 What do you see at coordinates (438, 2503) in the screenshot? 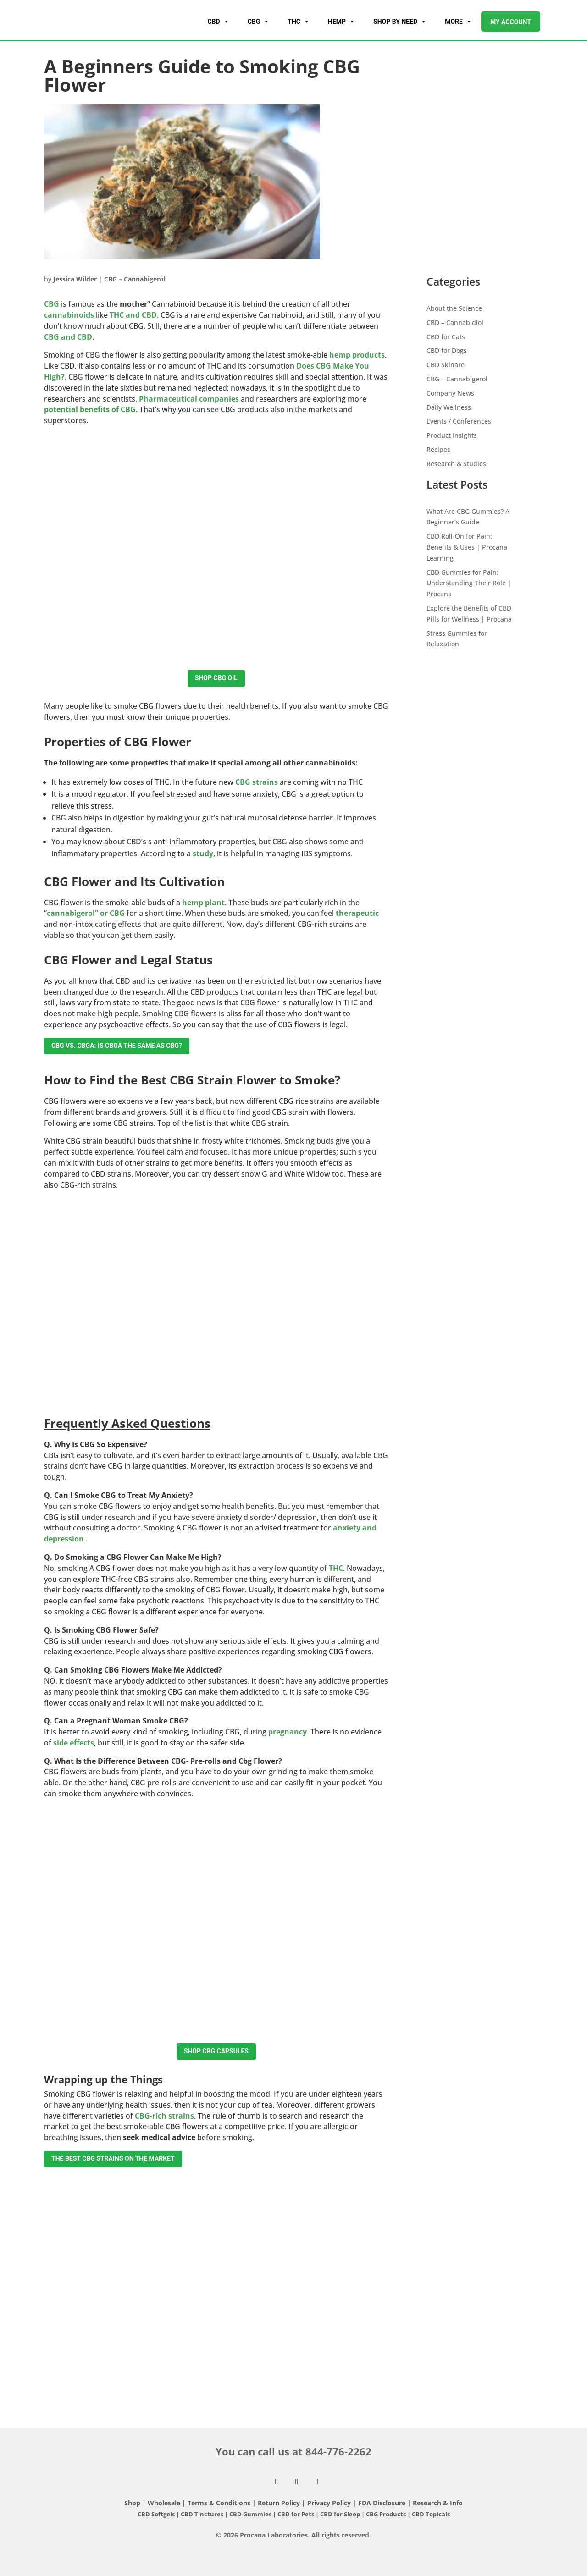
I see `Research & Info` at bounding box center [438, 2503].